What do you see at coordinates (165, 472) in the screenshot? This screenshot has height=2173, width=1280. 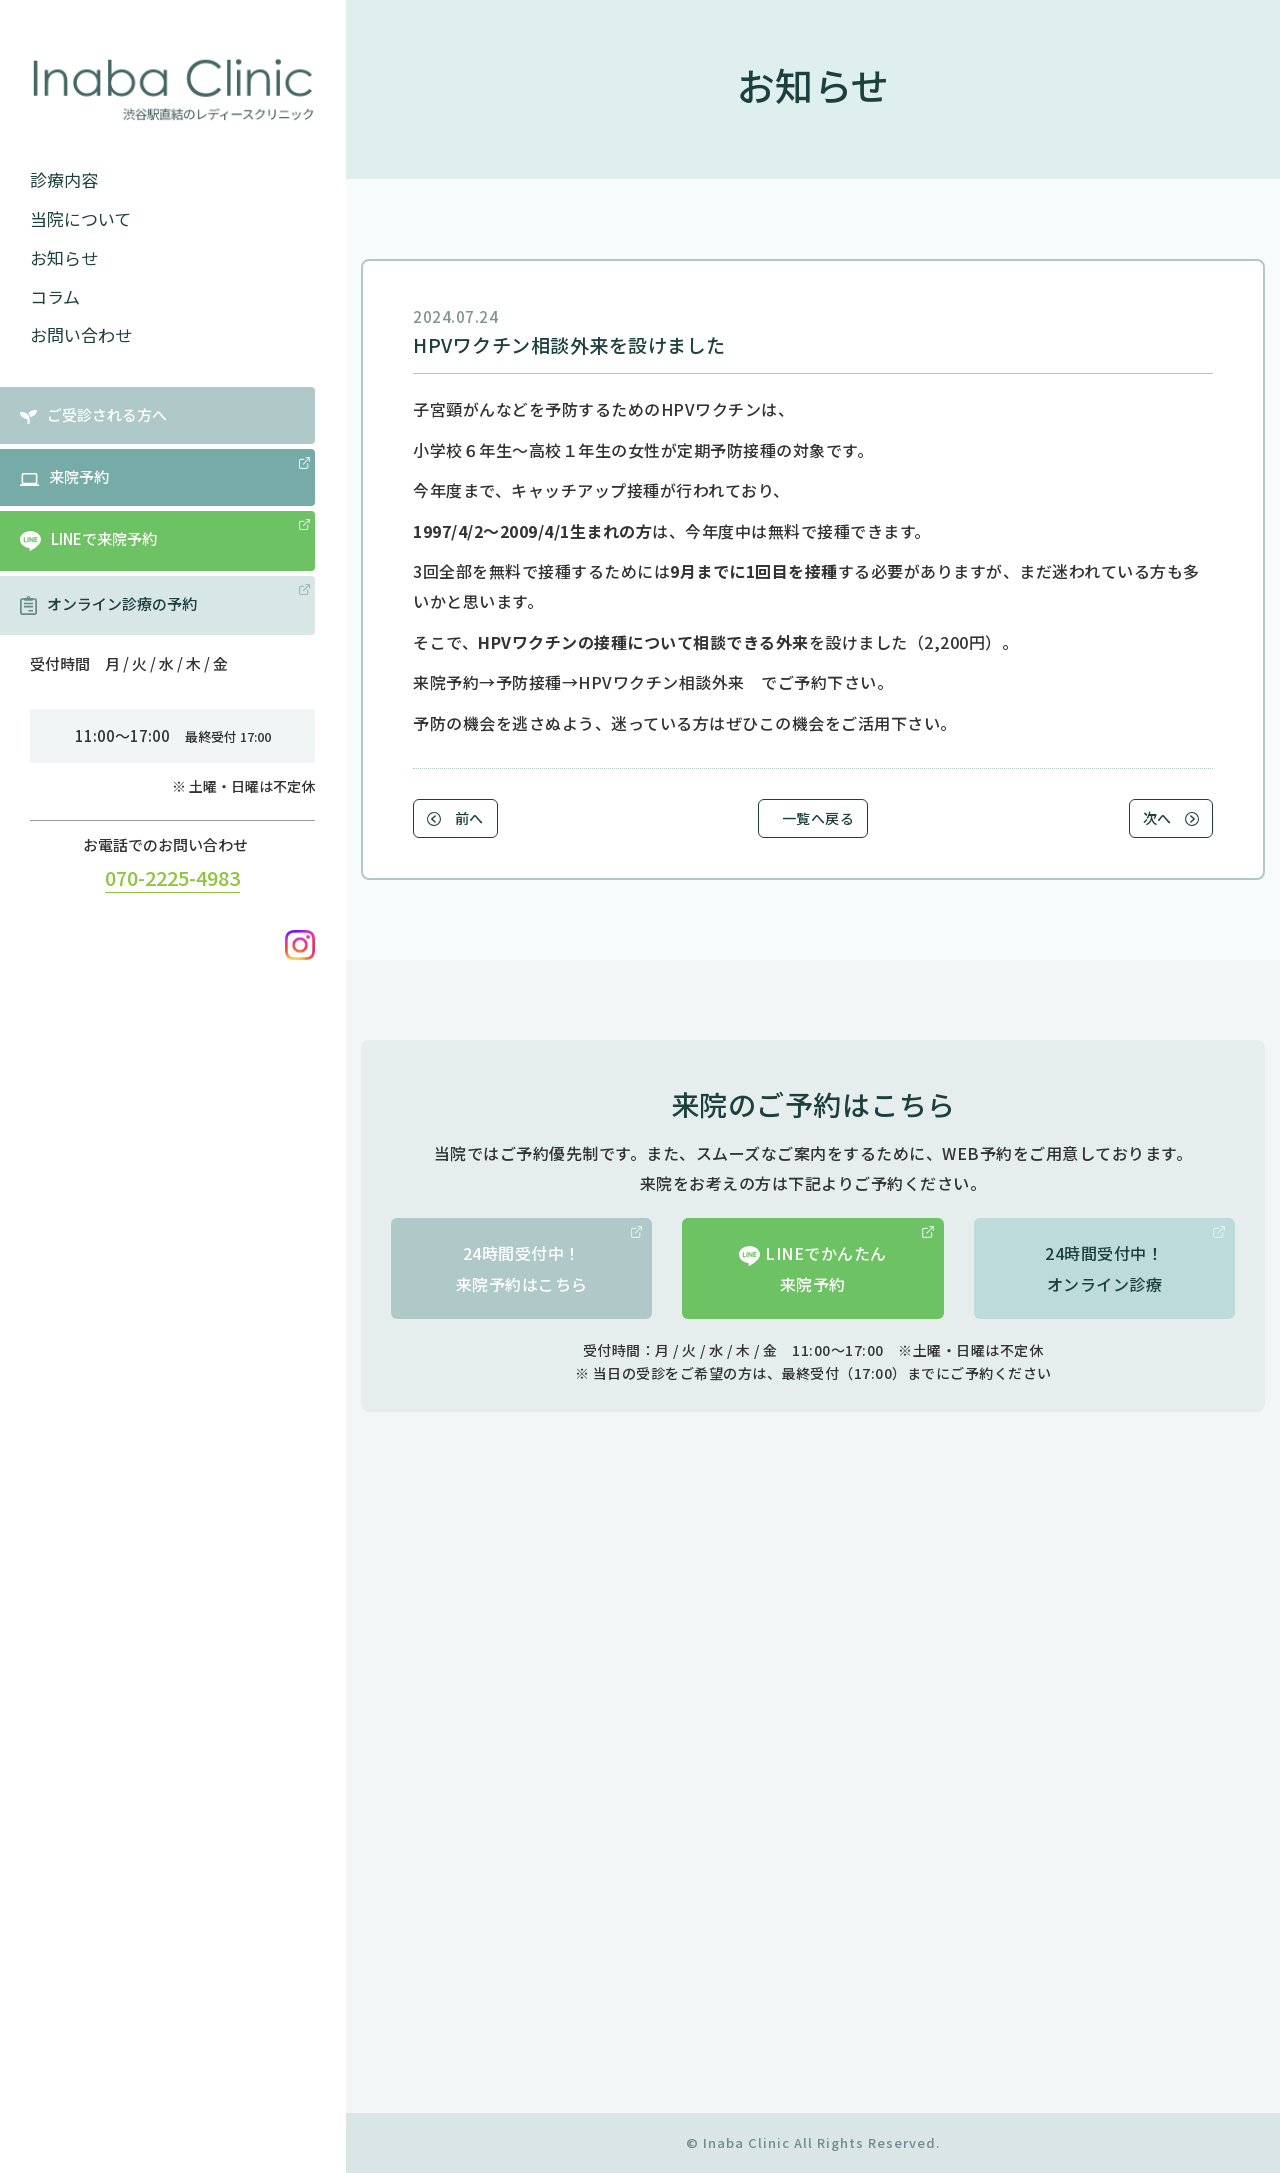 I see `来院予約` at bounding box center [165, 472].